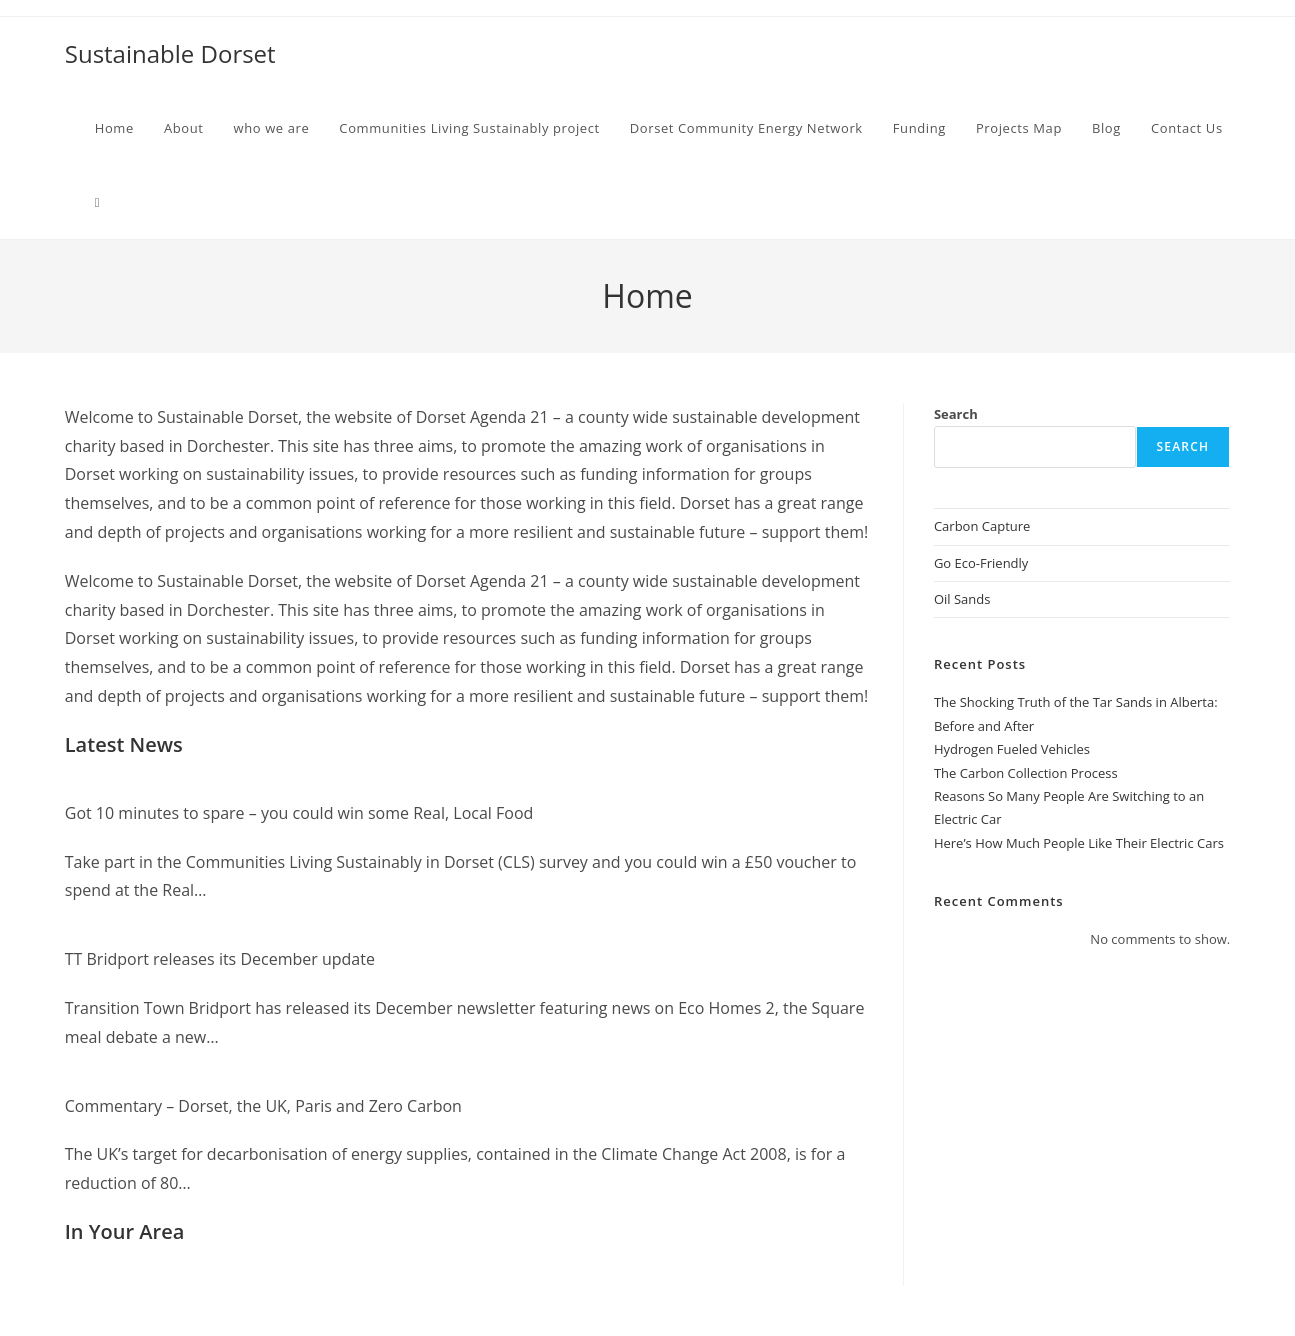 The height and width of the screenshot is (1336, 1295). I want to click on Go Eco-Friendly, so click(981, 563).